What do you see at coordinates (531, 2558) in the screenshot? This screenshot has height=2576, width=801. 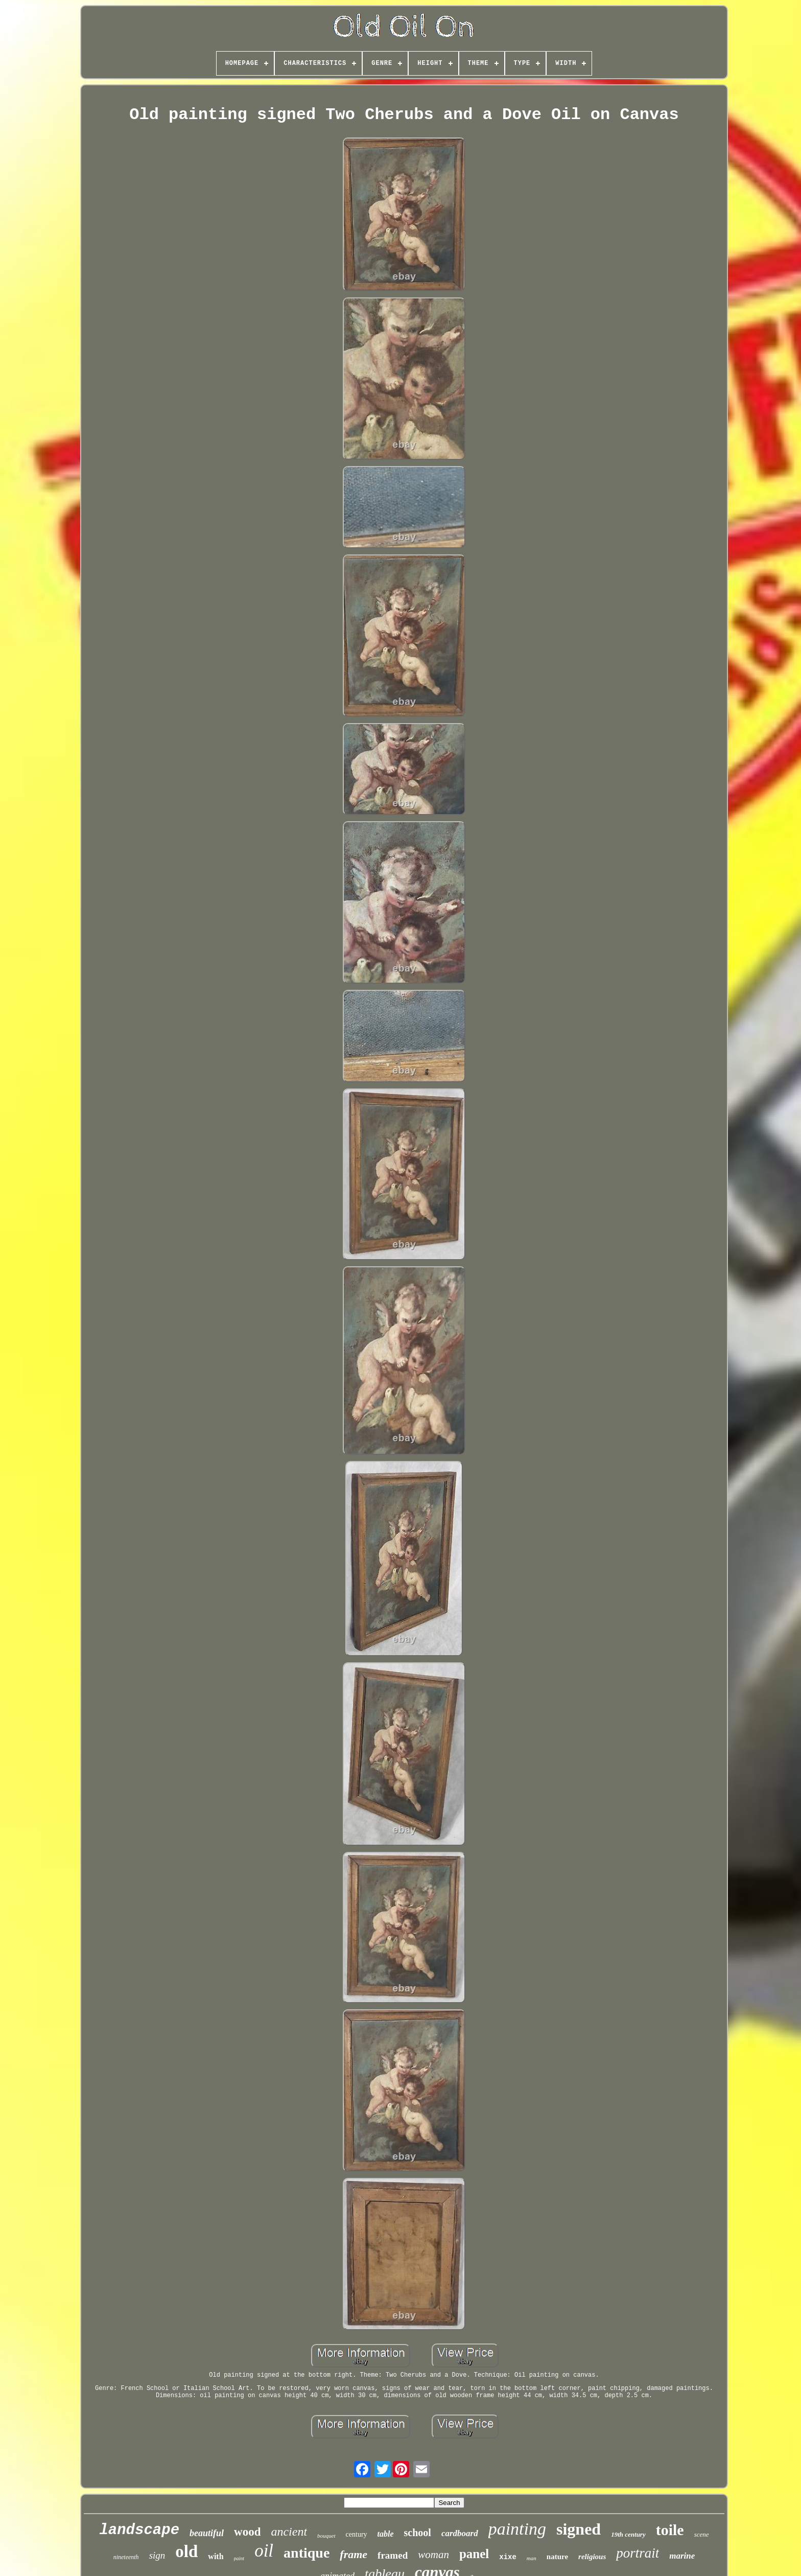 I see `man` at bounding box center [531, 2558].